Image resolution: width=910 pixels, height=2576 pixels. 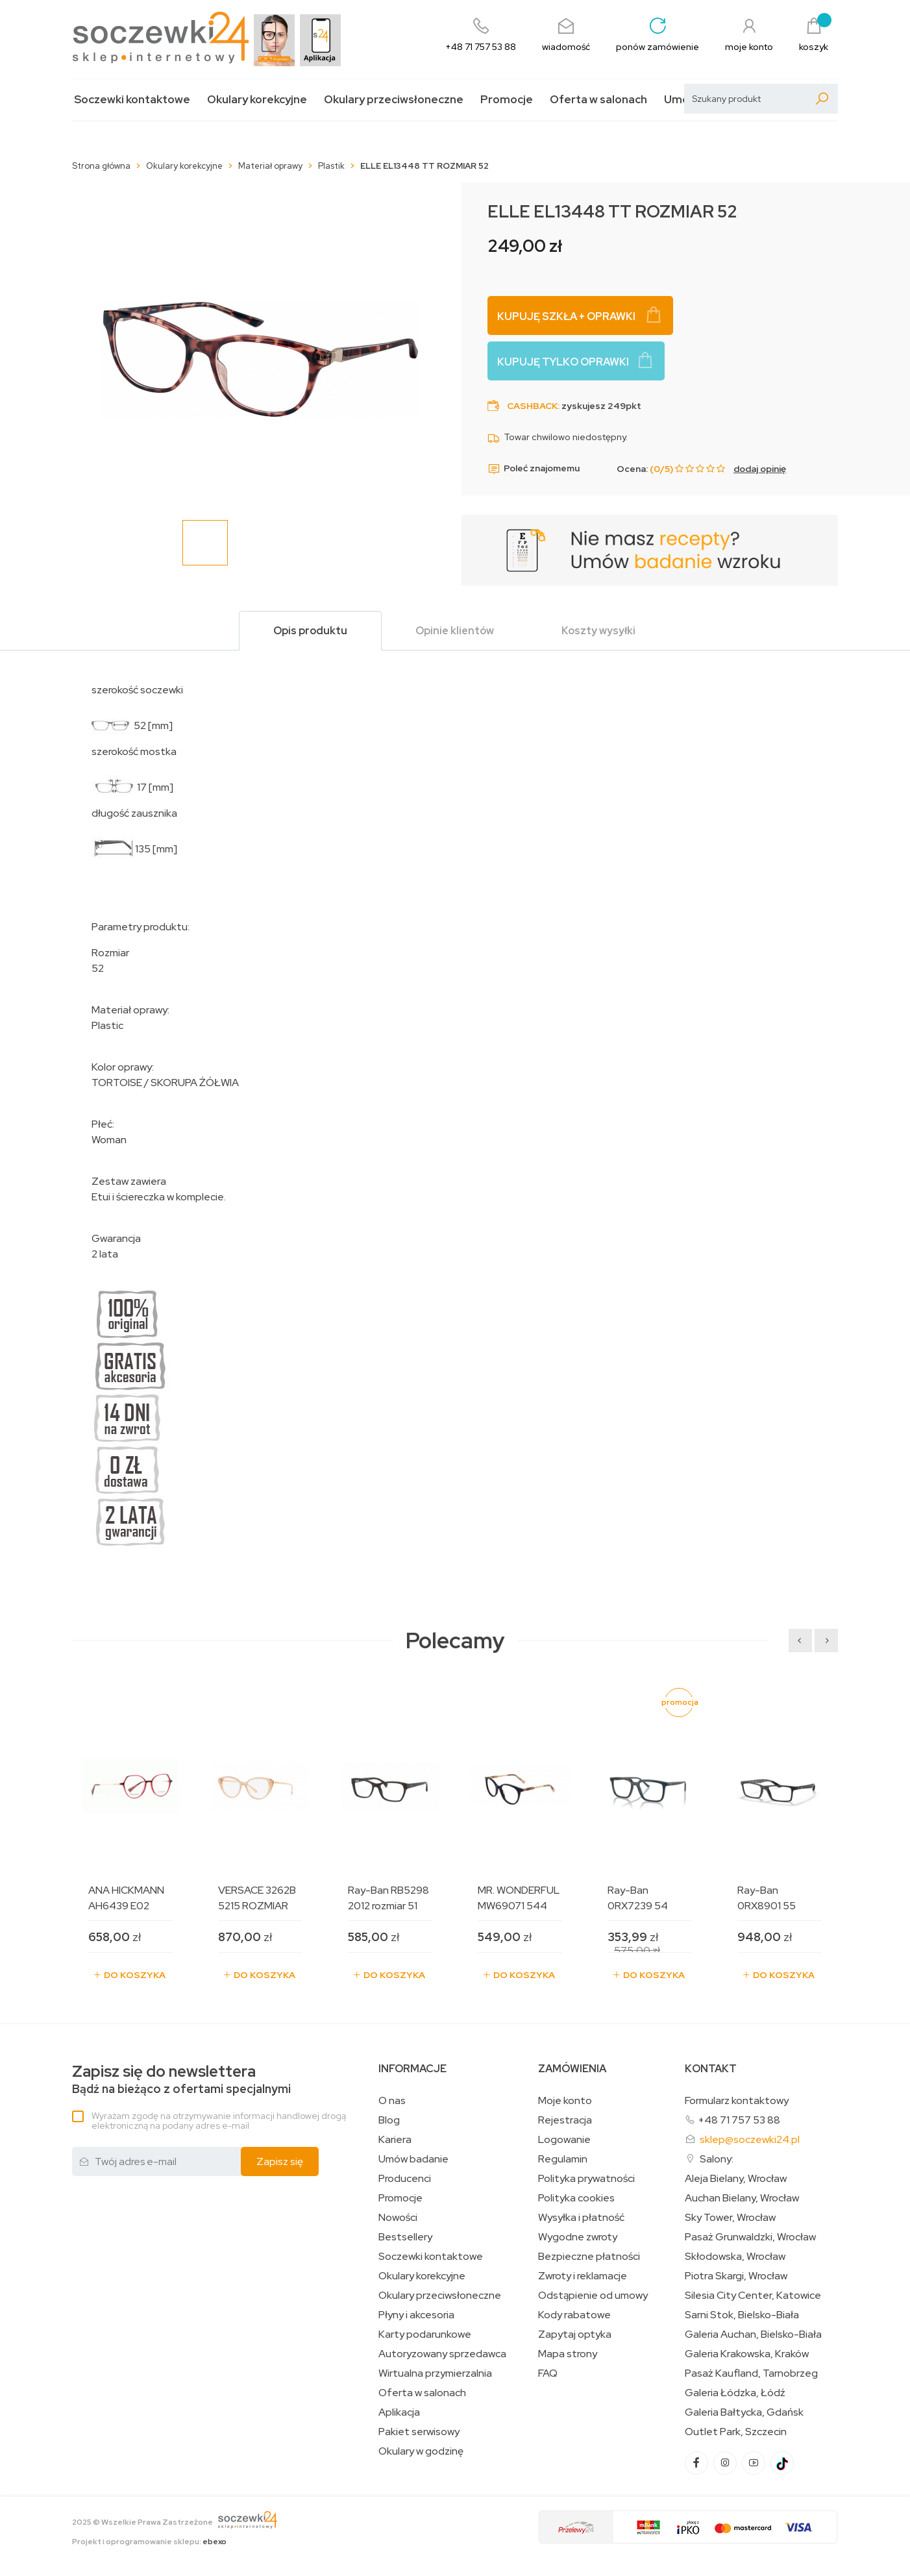 I want to click on Soczewki kontaktowe, so click(x=132, y=99).